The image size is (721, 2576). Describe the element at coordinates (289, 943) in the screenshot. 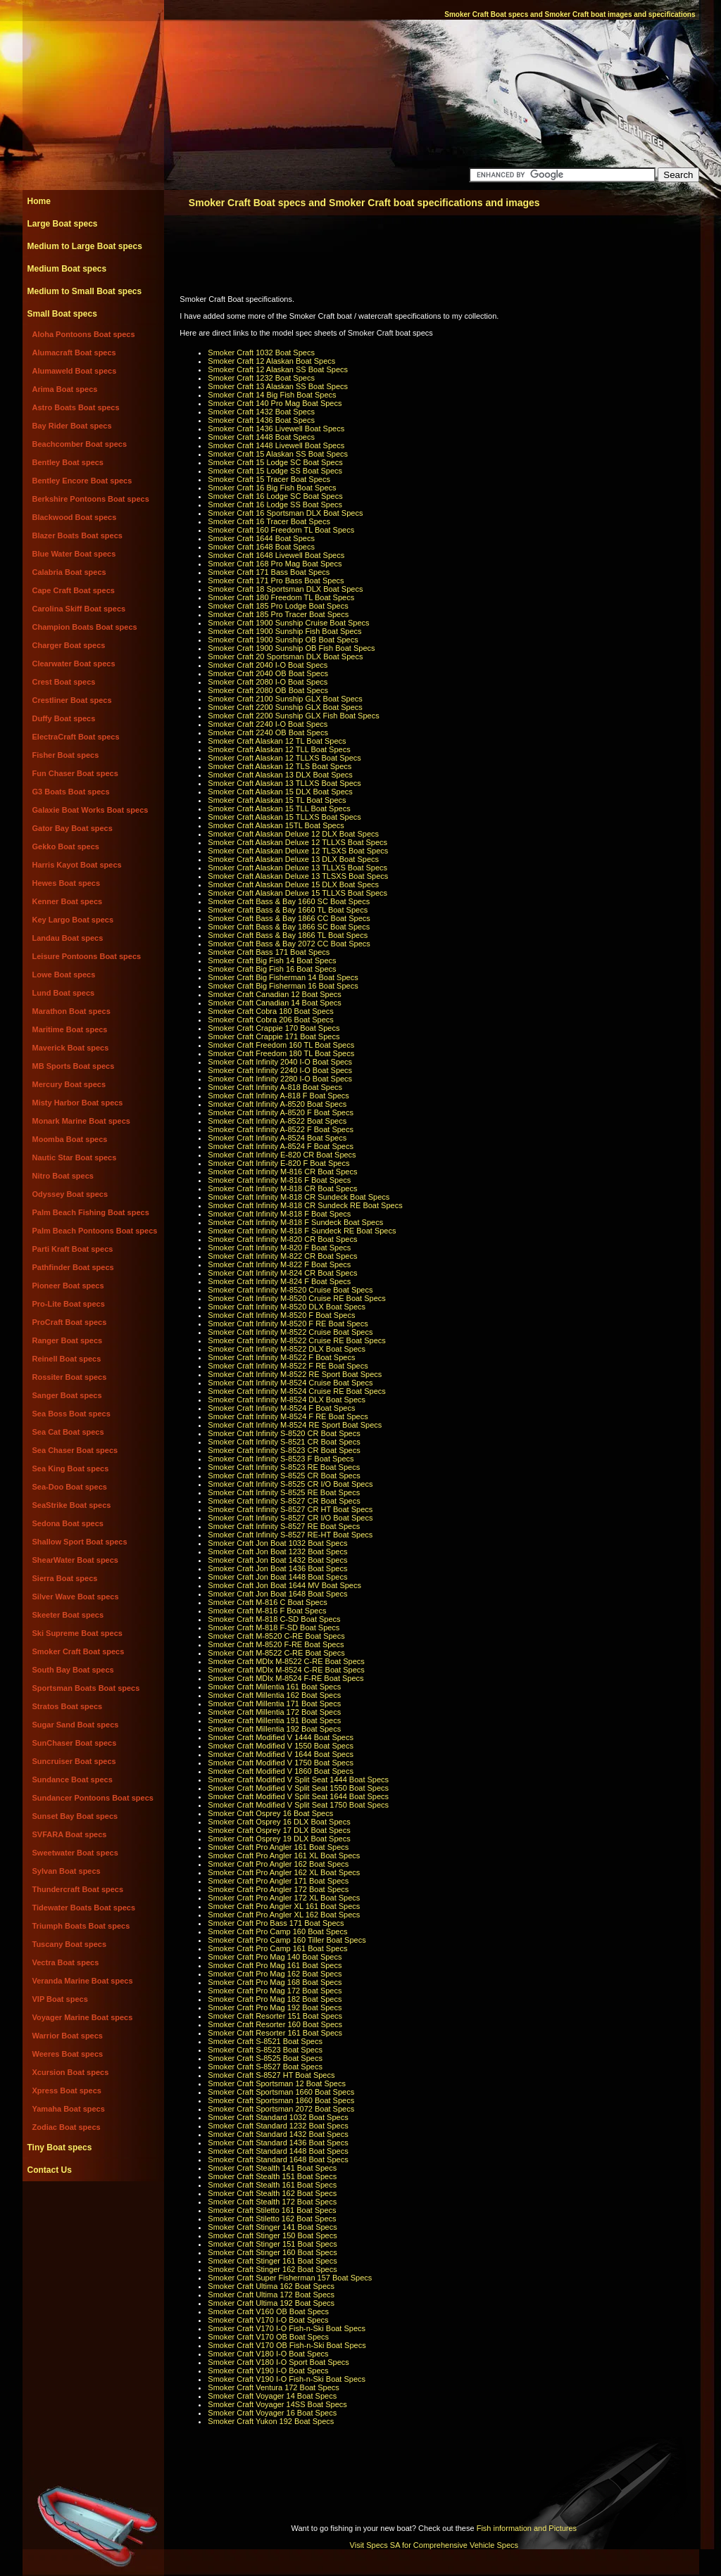

I see `Smoker Craft Bass & Bay 2072 CC Boat Specs` at that location.